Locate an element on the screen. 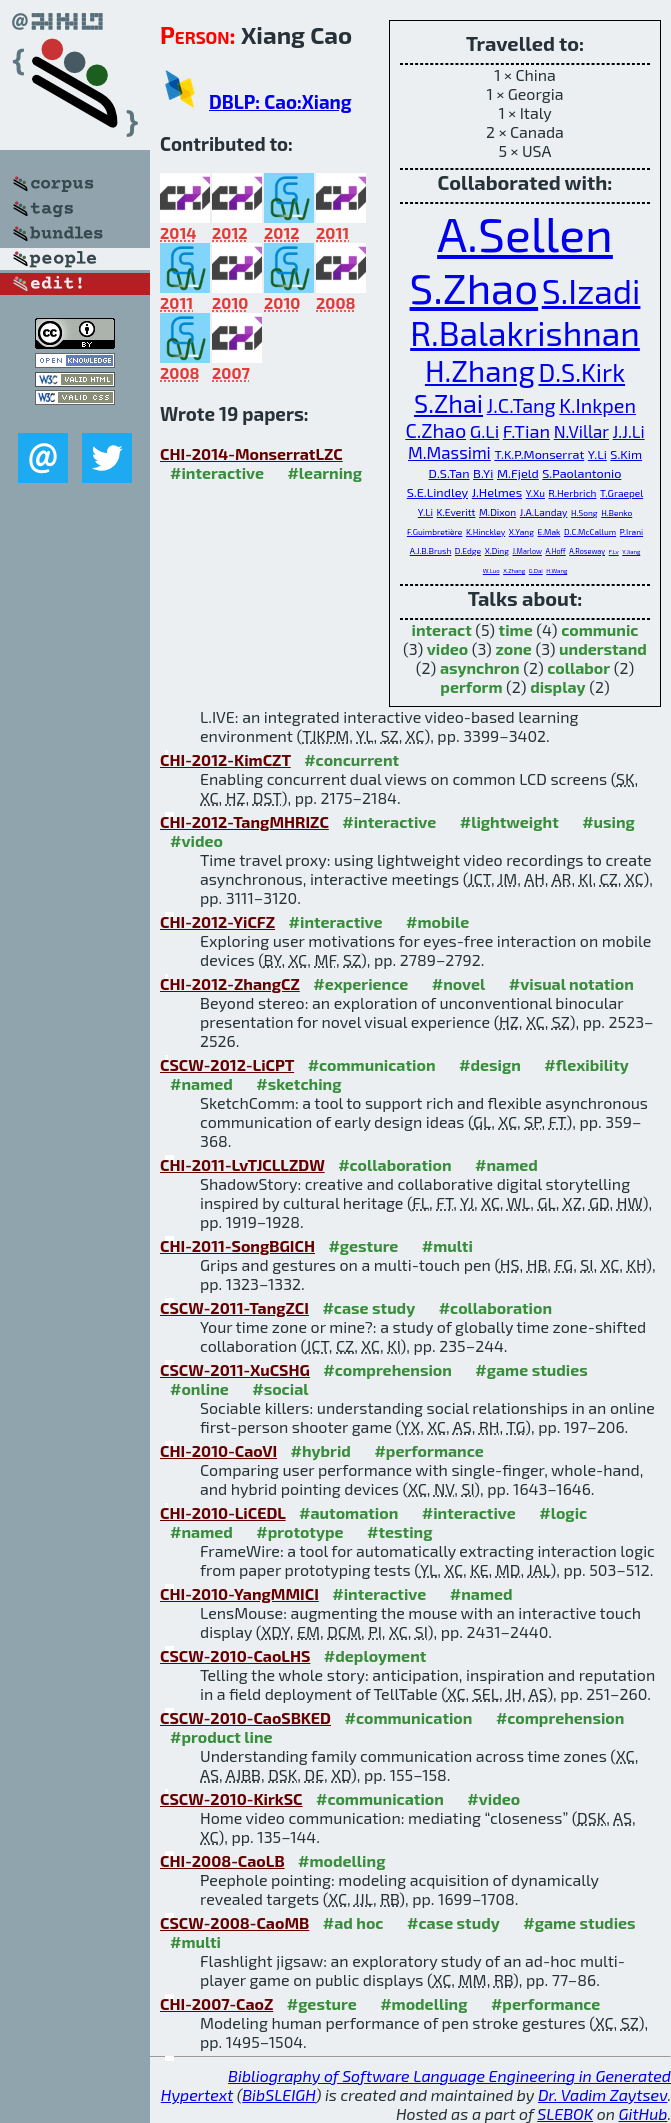 This screenshot has width=671, height=2123. CSCW-2012-LiCPT is located at coordinates (227, 1064).